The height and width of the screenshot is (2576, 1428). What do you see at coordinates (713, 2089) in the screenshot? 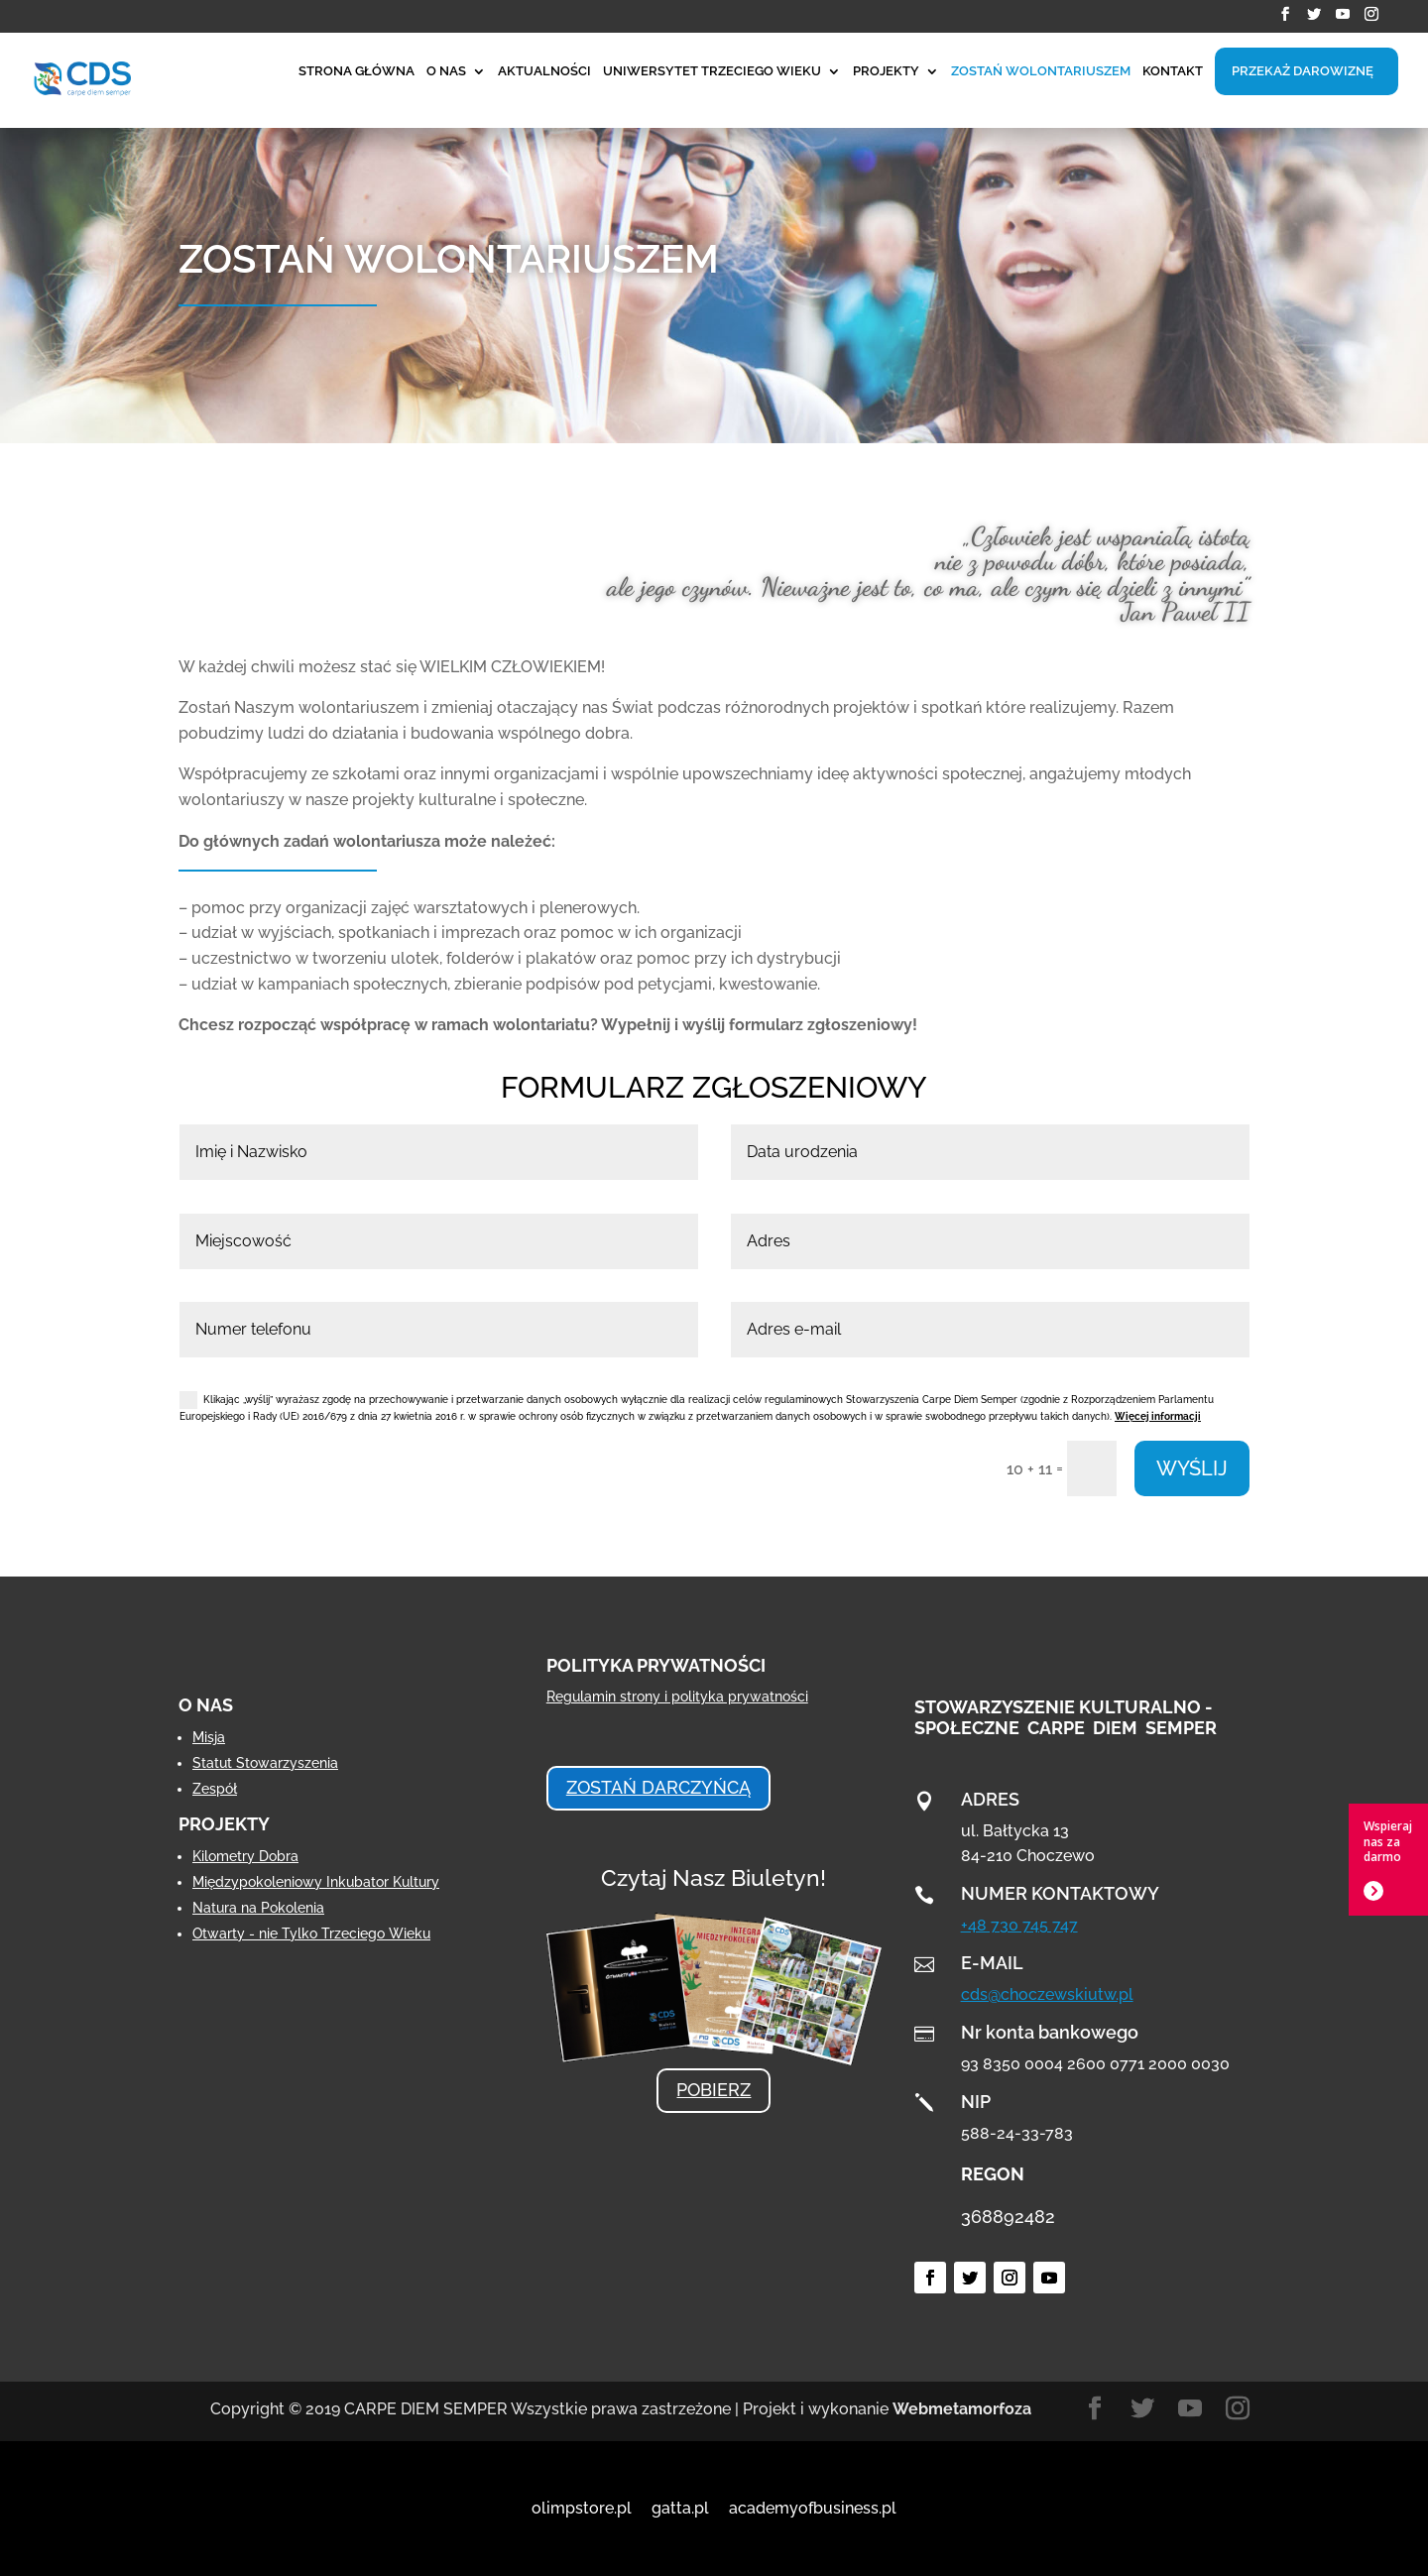
I see `POBIERZ` at bounding box center [713, 2089].